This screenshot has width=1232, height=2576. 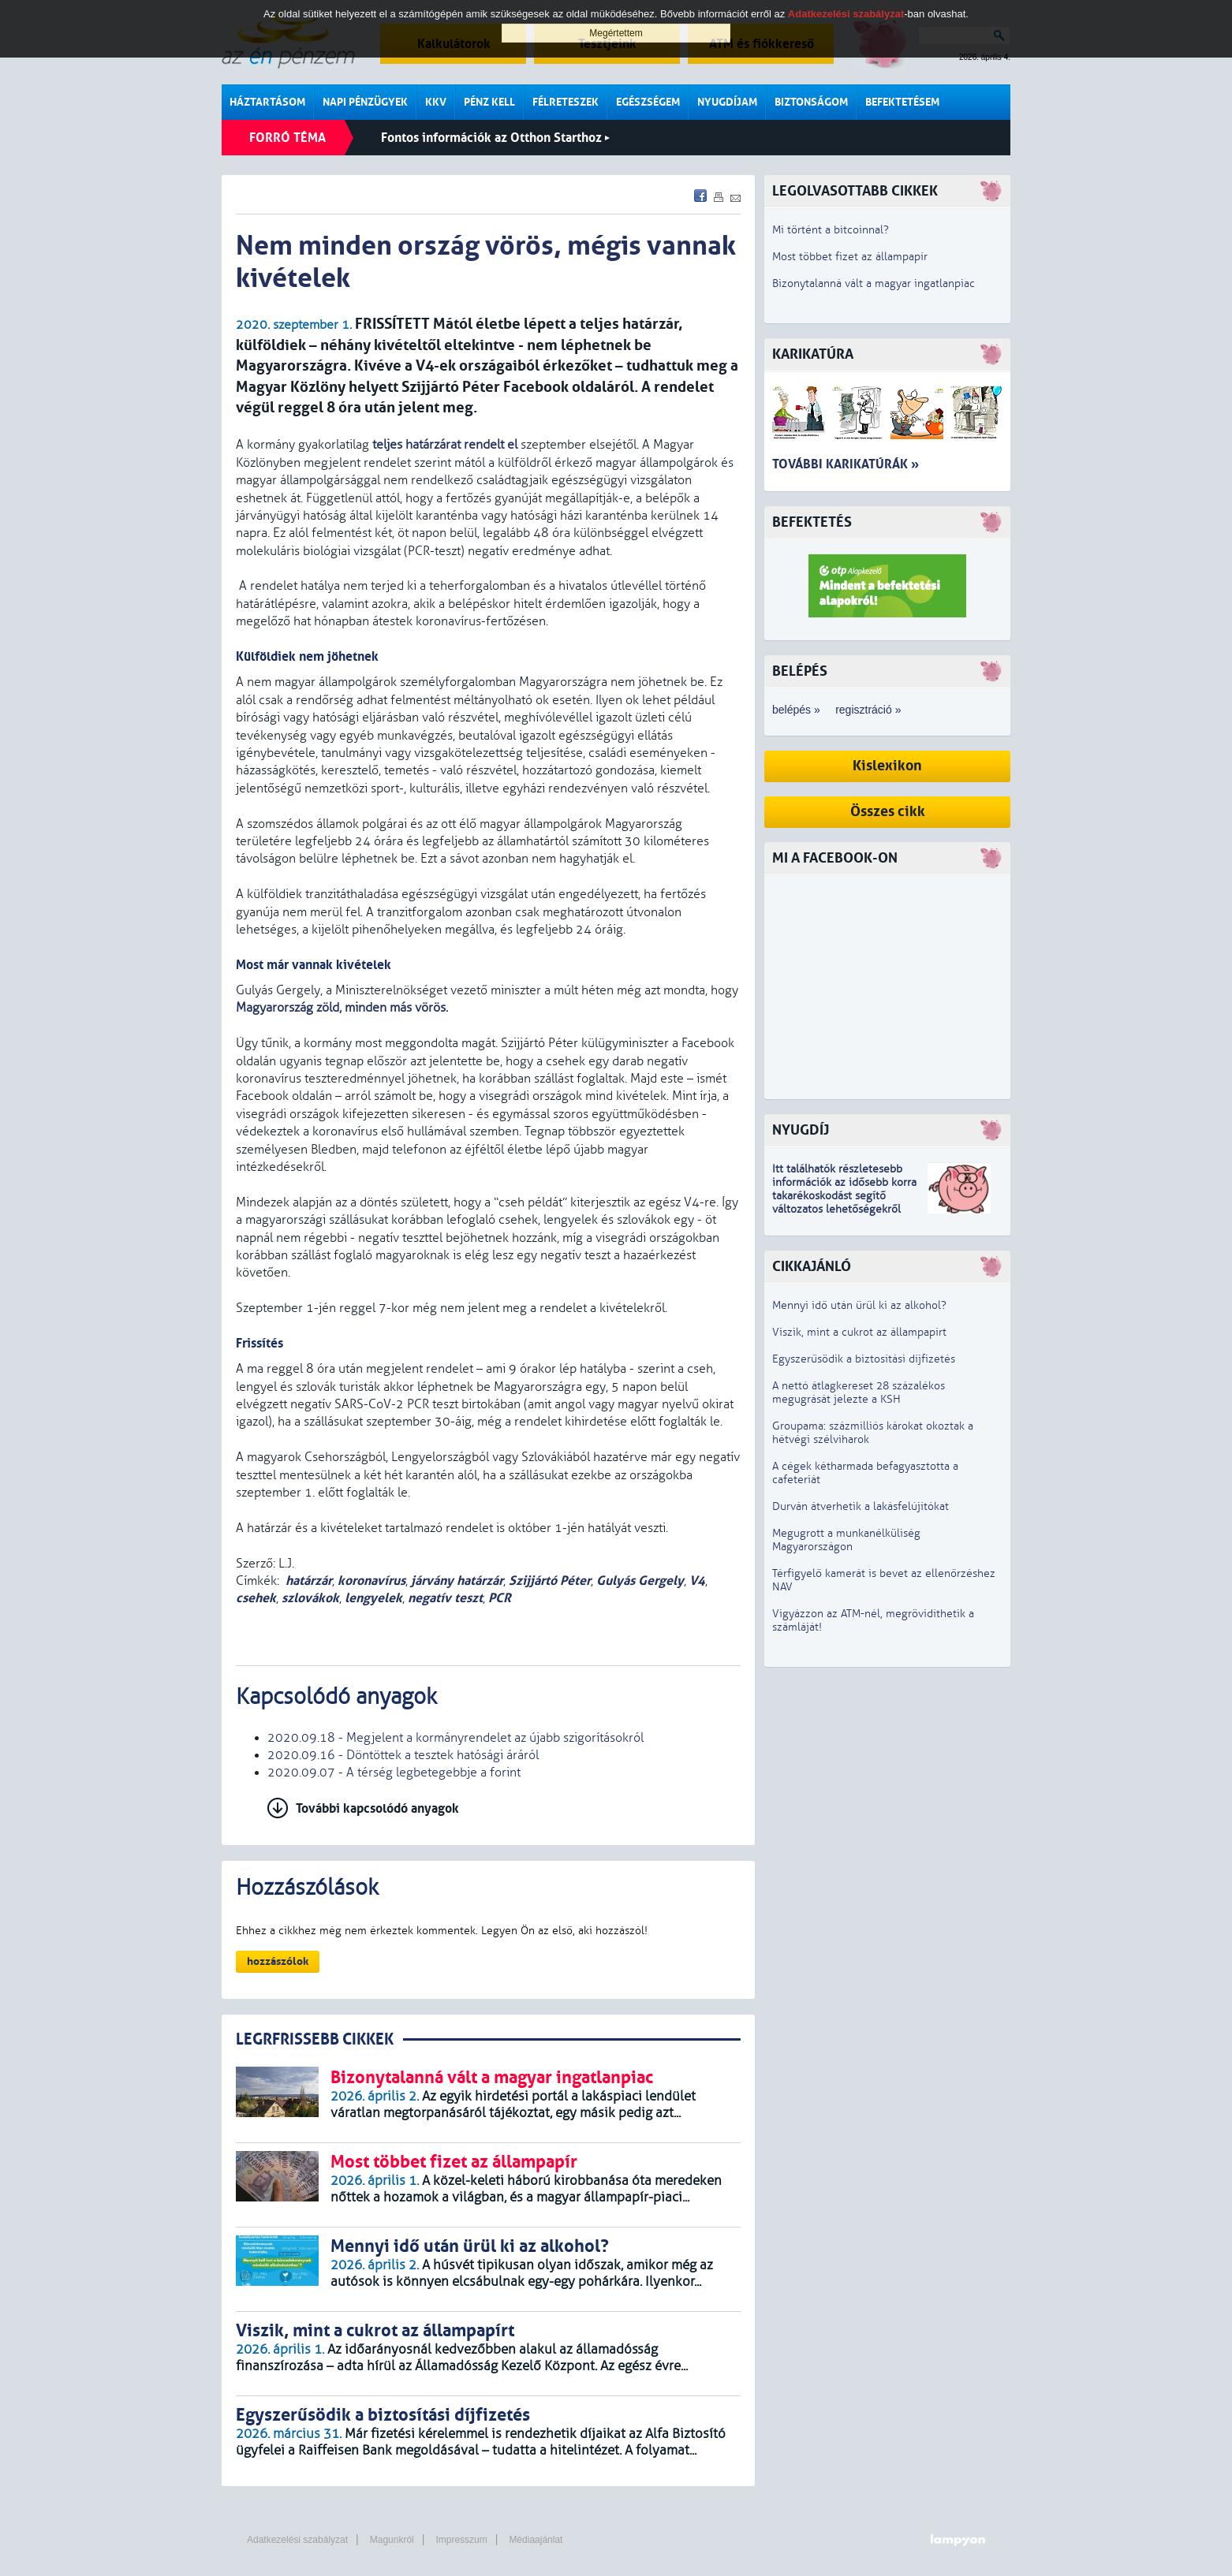 I want to click on z idősebb korra takarékoskodást segítő változatos lehetőségekről, so click(x=844, y=1196).